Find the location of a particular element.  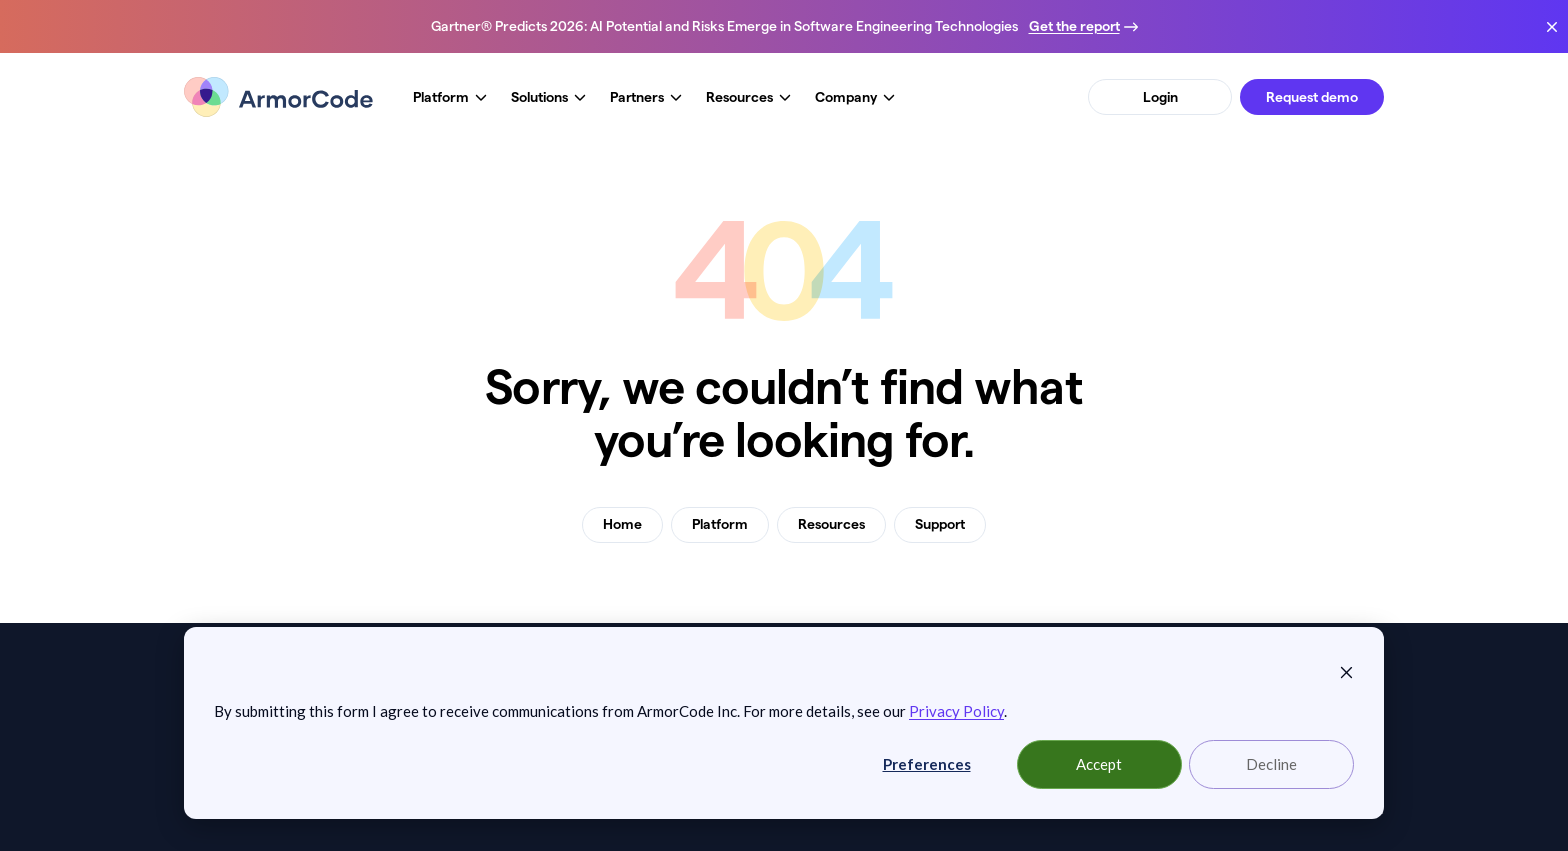

Company is located at coordinates (855, 97).